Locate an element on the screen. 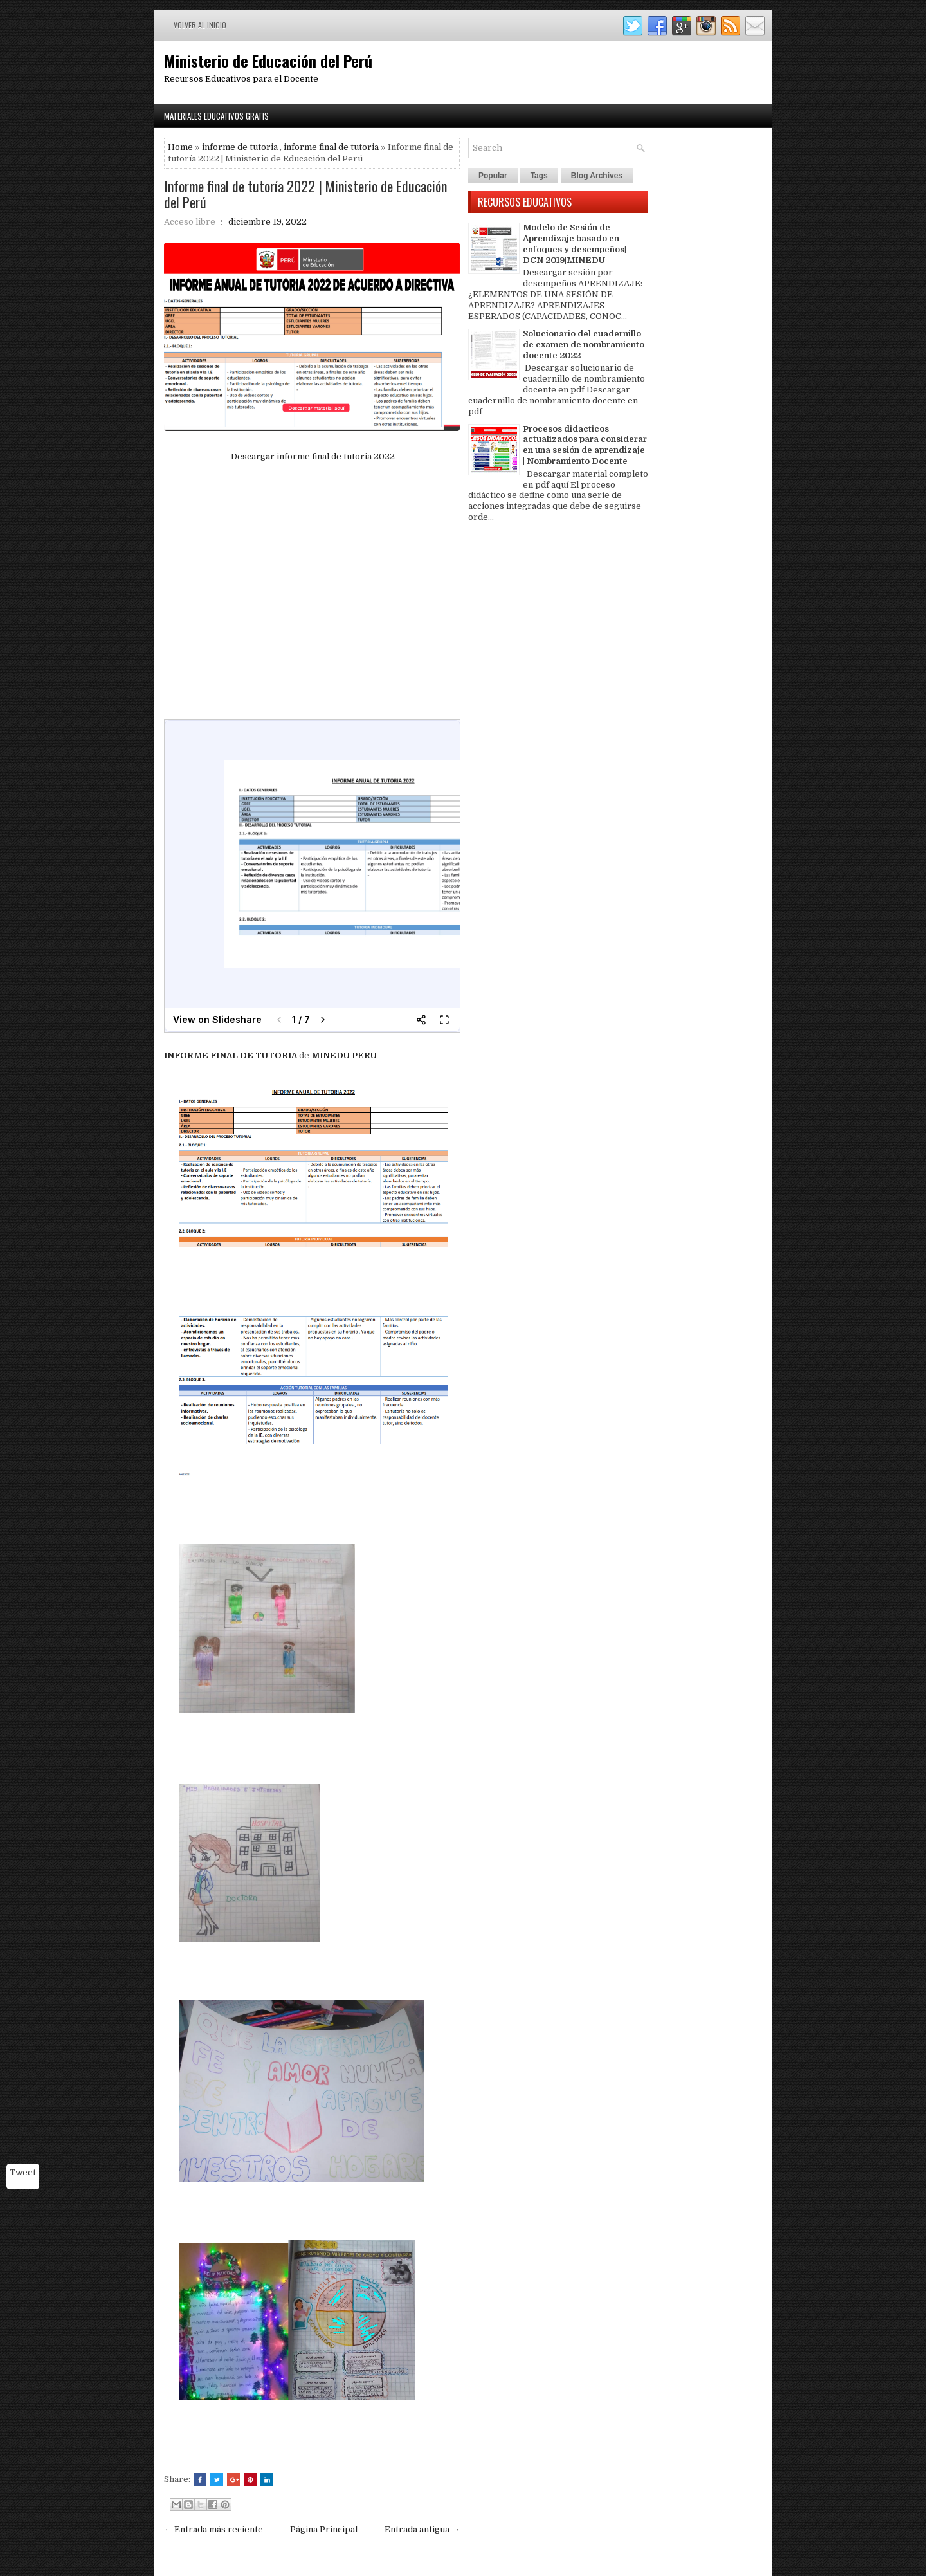 This screenshot has height=2576, width=926. Ministerio de Educación del Perú is located at coordinates (268, 60).